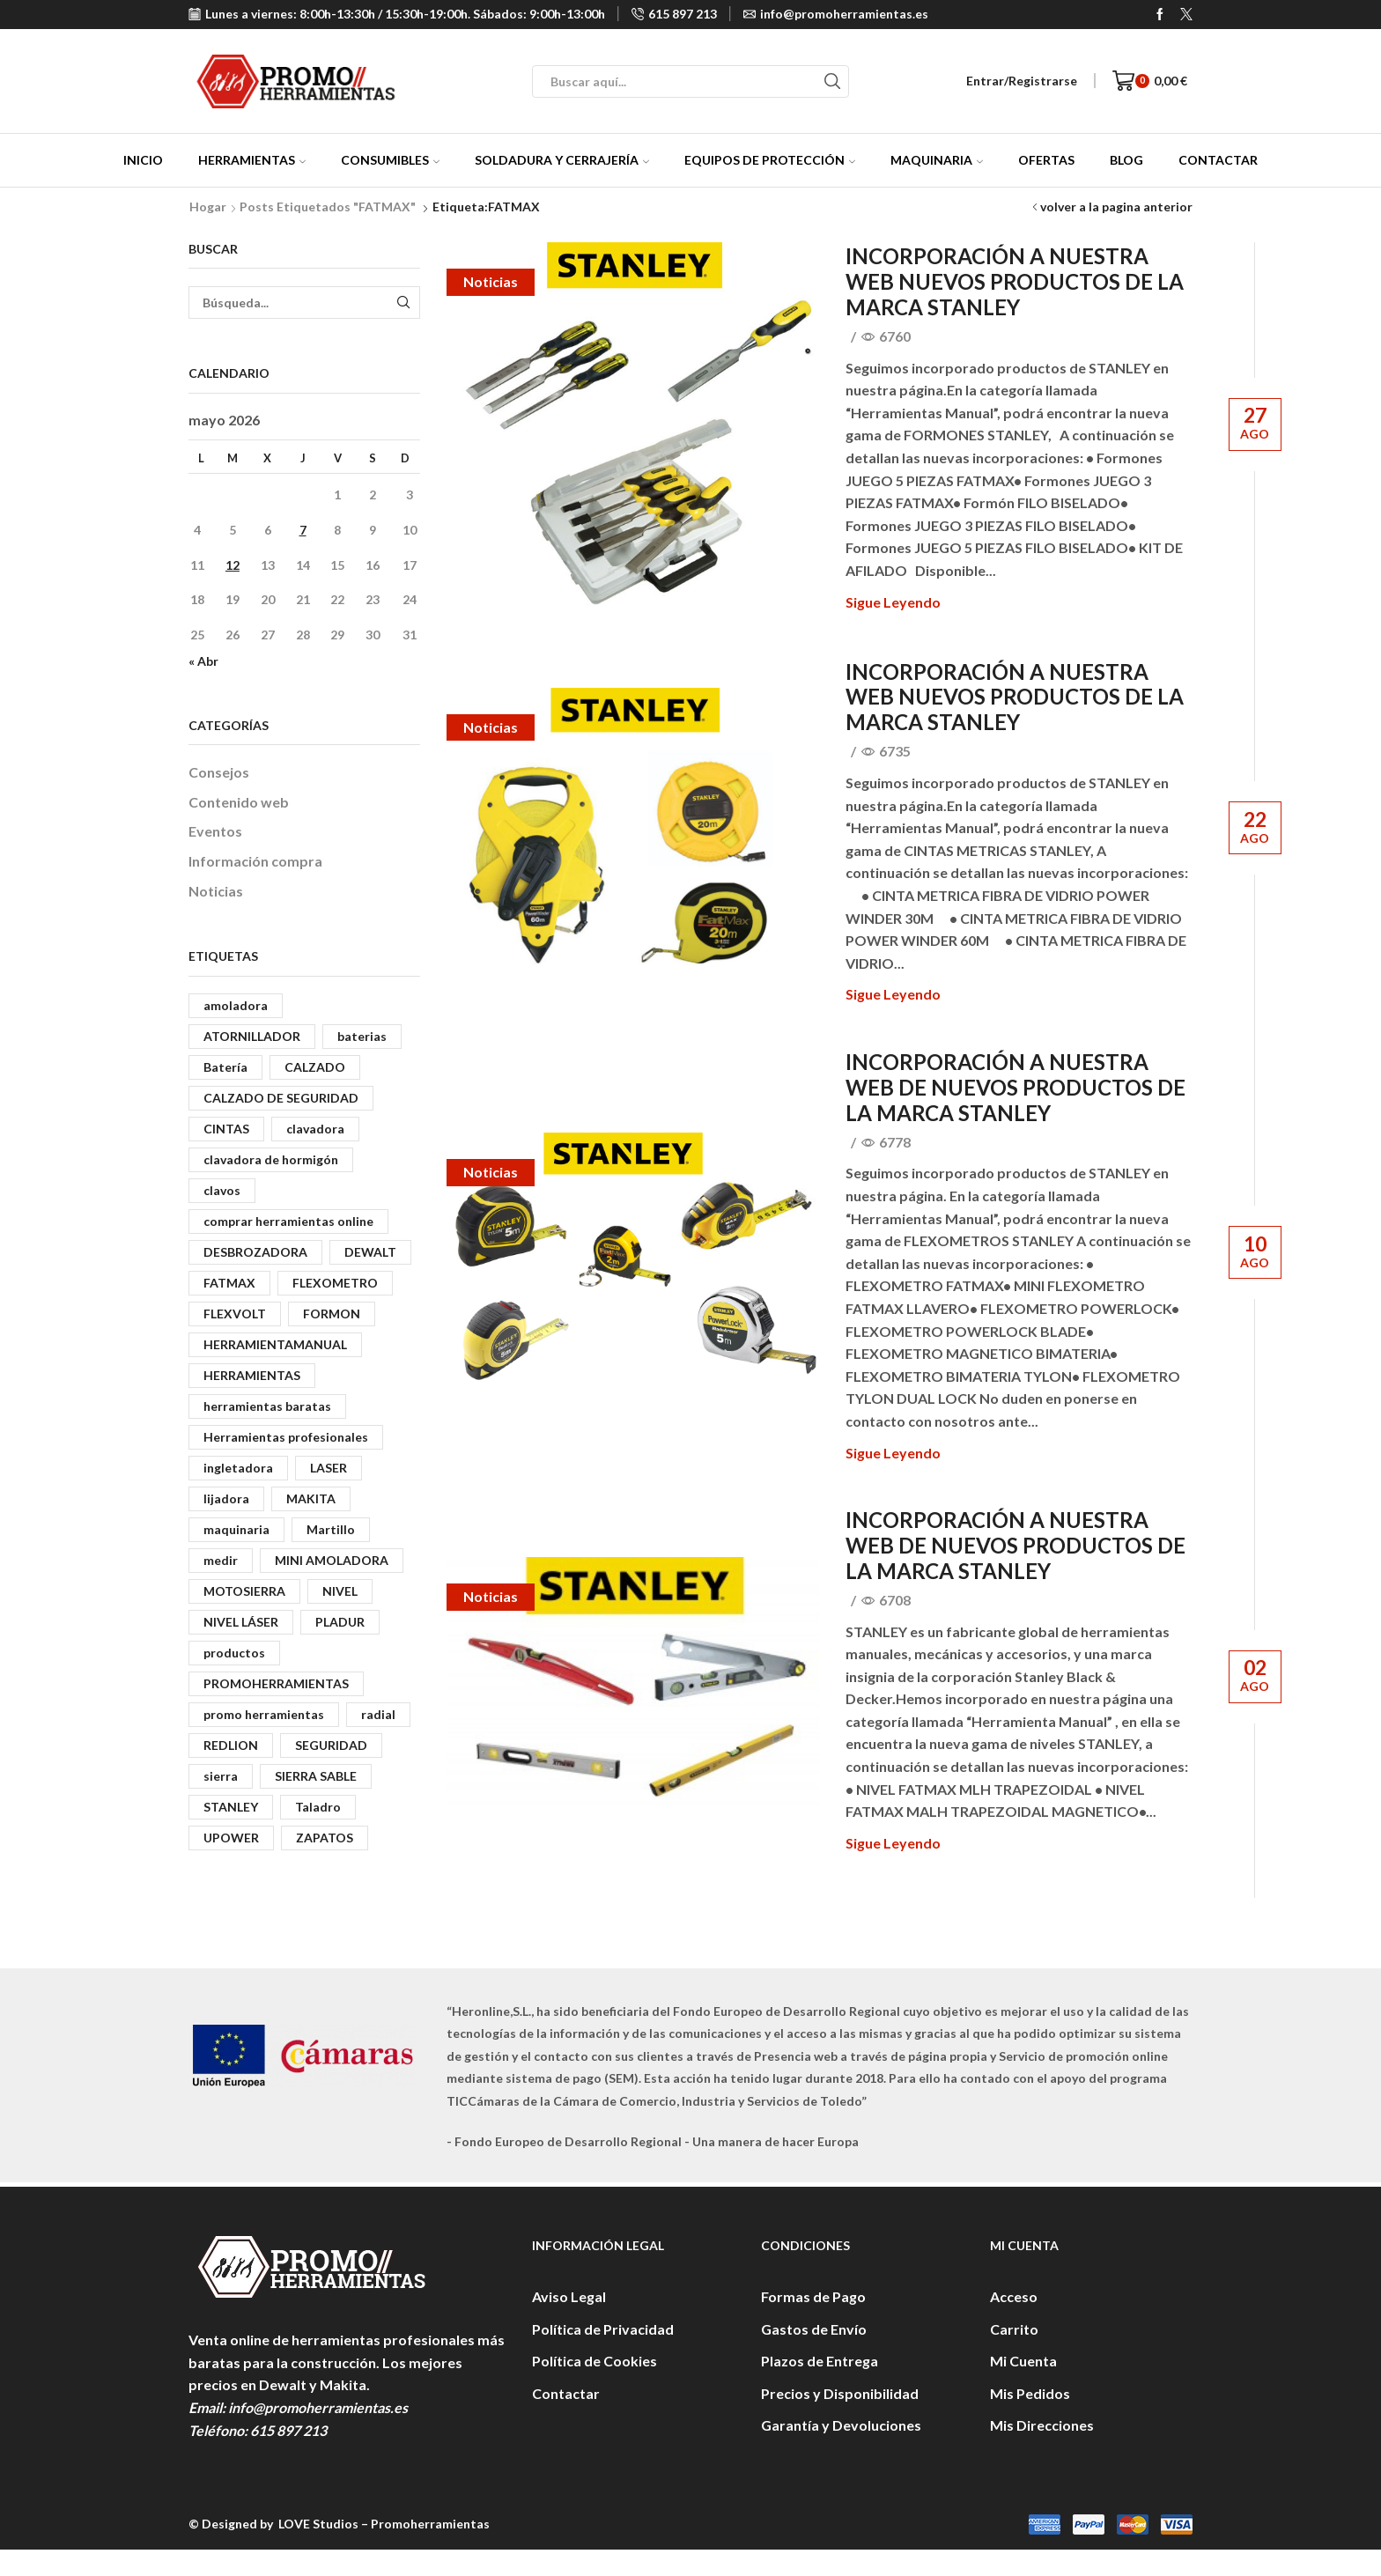 Image resolution: width=1381 pixels, height=2576 pixels. I want to click on UPOWER [UPOWER (5 elementos)], so click(231, 1837).